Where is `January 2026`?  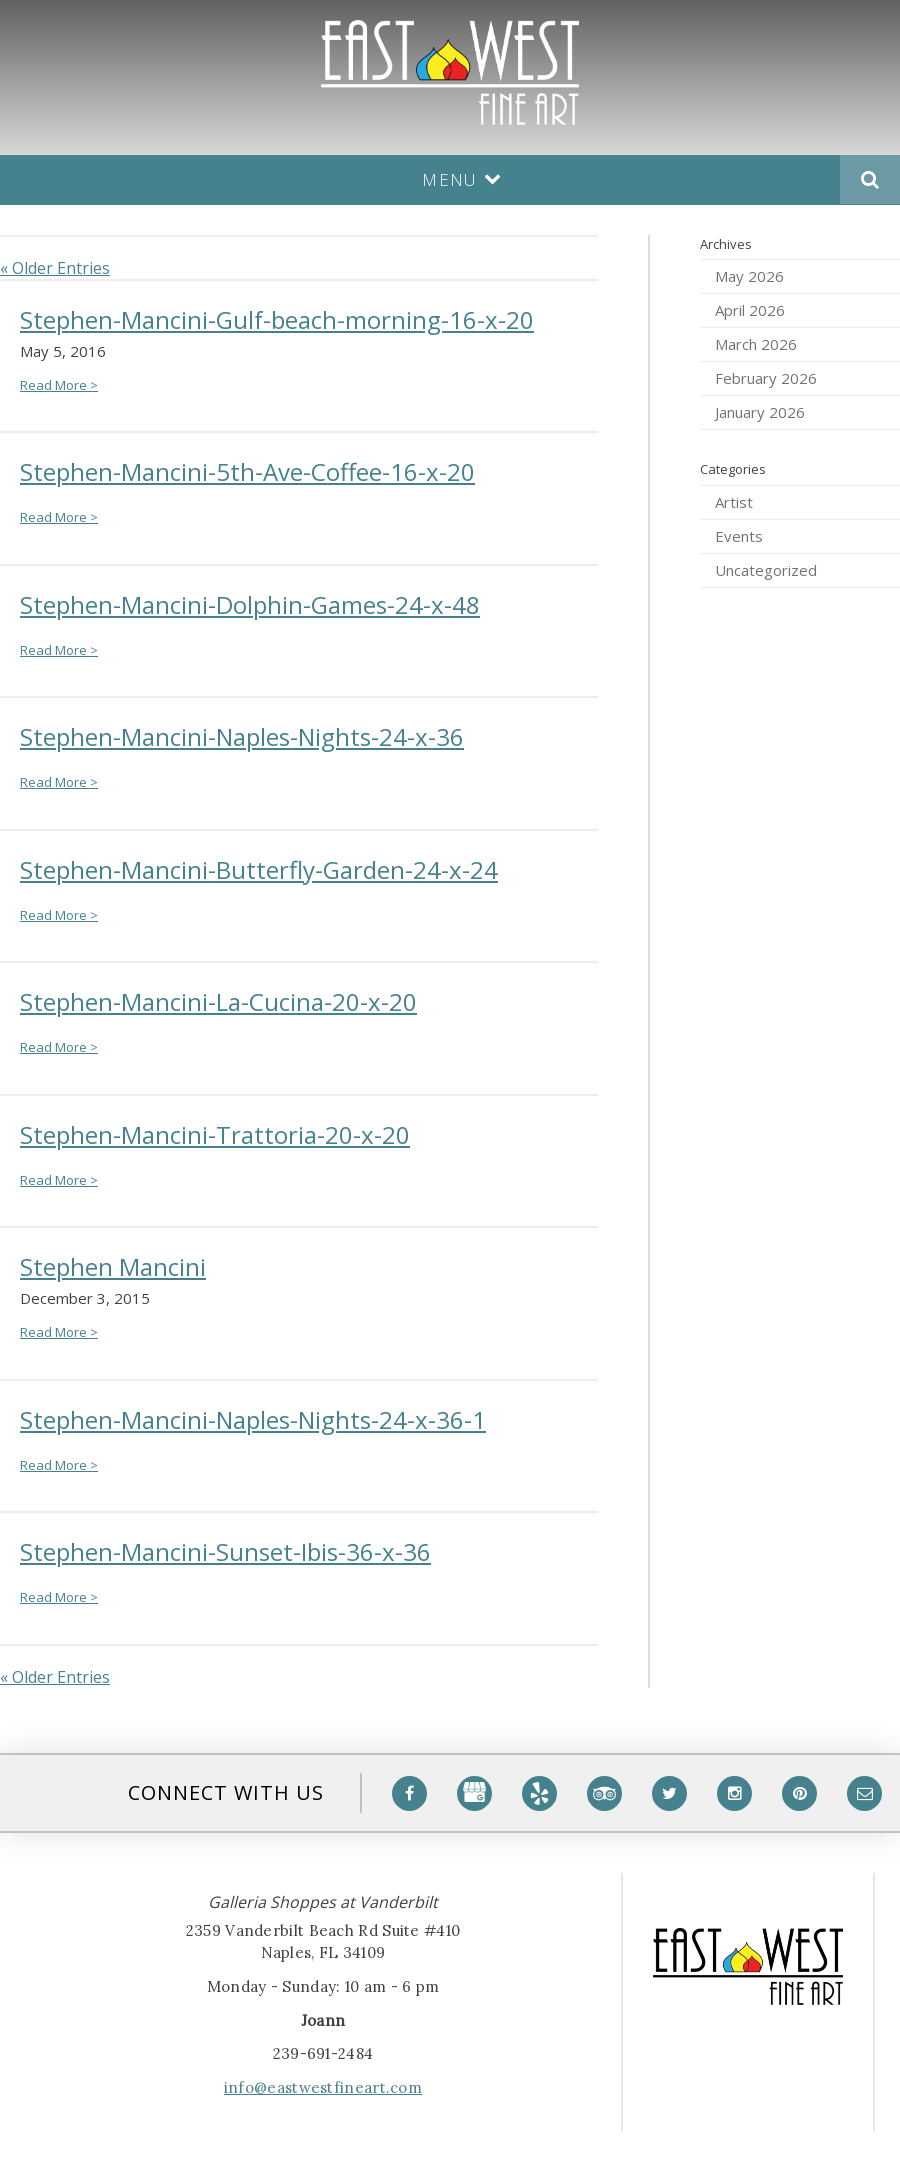 January 2026 is located at coordinates (760, 412).